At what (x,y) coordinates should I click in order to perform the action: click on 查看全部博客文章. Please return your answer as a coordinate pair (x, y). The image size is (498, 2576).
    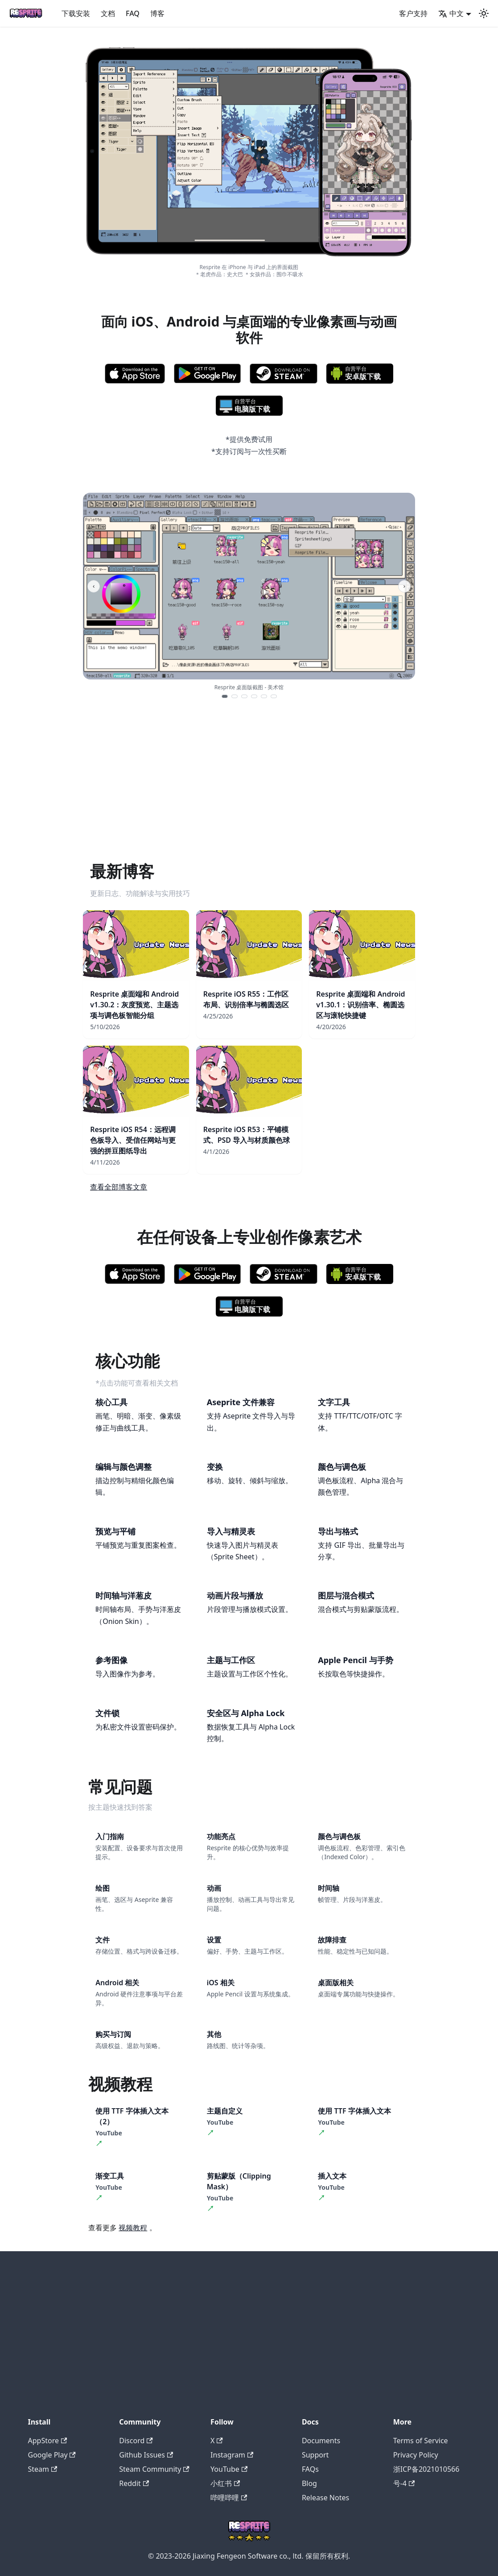
    Looking at the image, I should click on (118, 1187).